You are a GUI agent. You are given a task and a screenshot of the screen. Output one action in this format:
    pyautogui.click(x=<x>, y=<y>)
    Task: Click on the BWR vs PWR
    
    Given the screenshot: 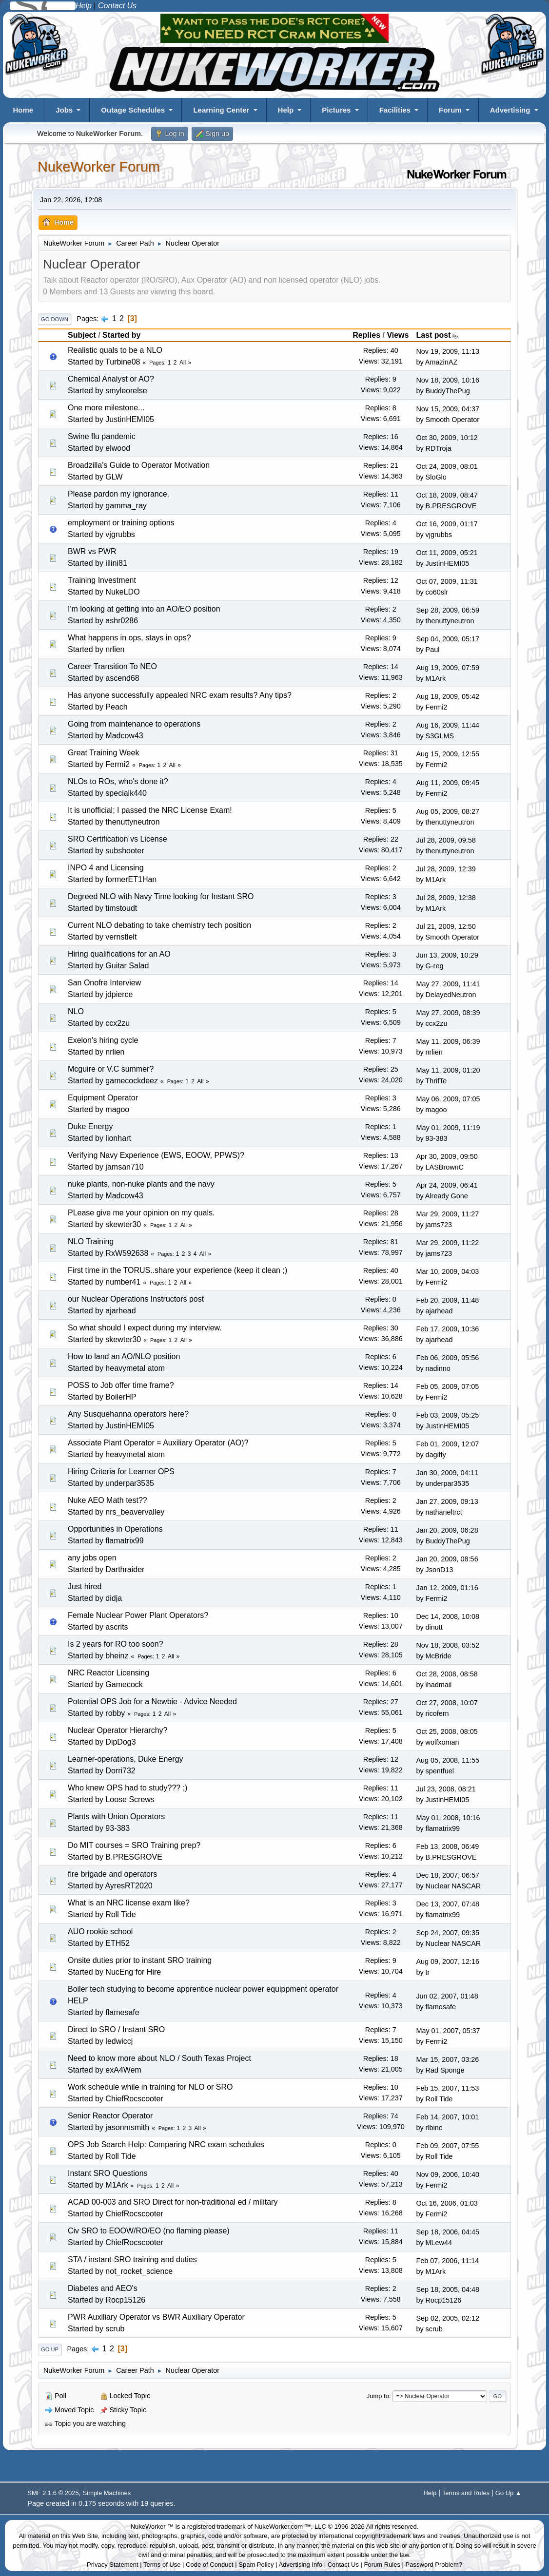 What is the action you would take?
    pyautogui.click(x=92, y=551)
    